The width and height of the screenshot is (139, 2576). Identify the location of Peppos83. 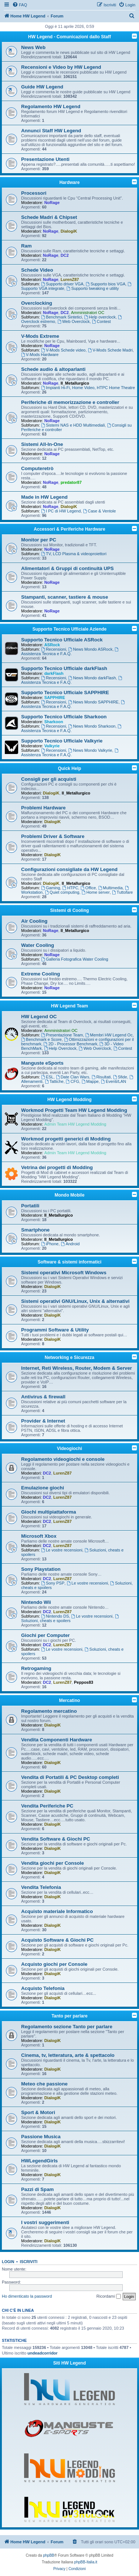
(83, 1682).